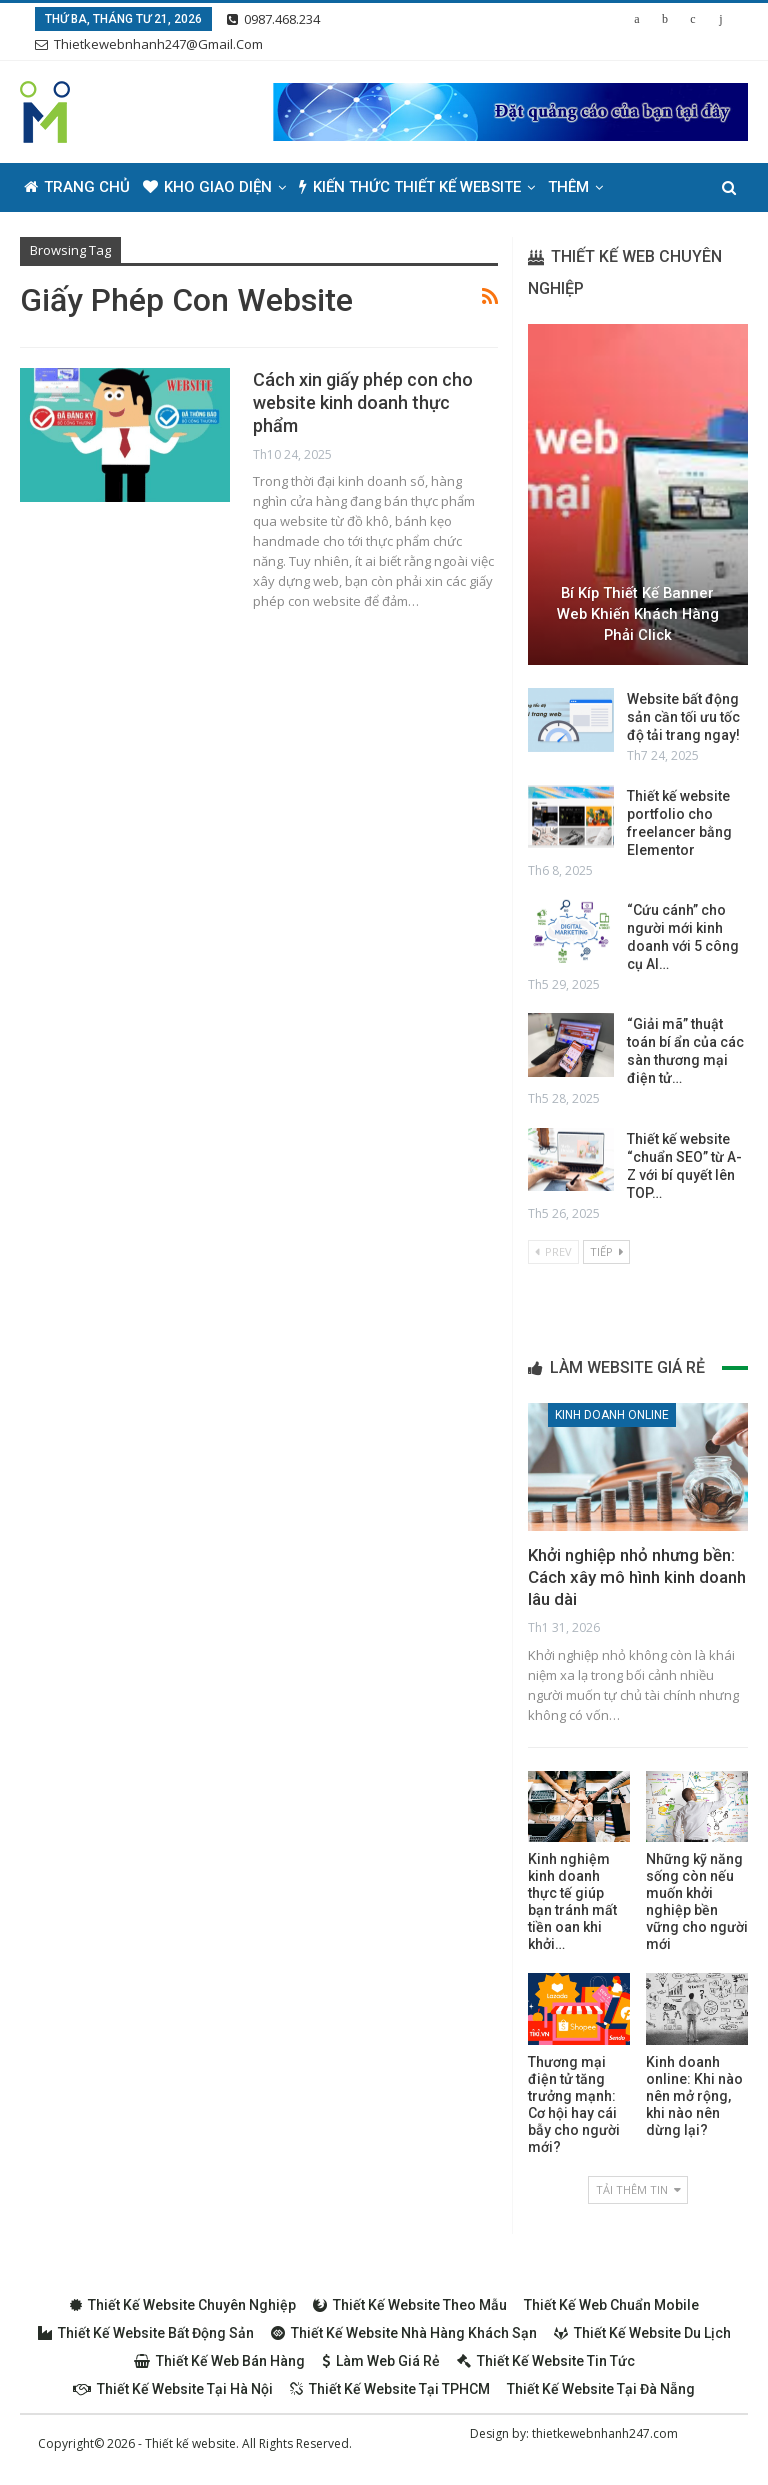 This screenshot has height=2485, width=768. What do you see at coordinates (611, 2305) in the screenshot?
I see `Thiết kế web chuẩn Mobile` at bounding box center [611, 2305].